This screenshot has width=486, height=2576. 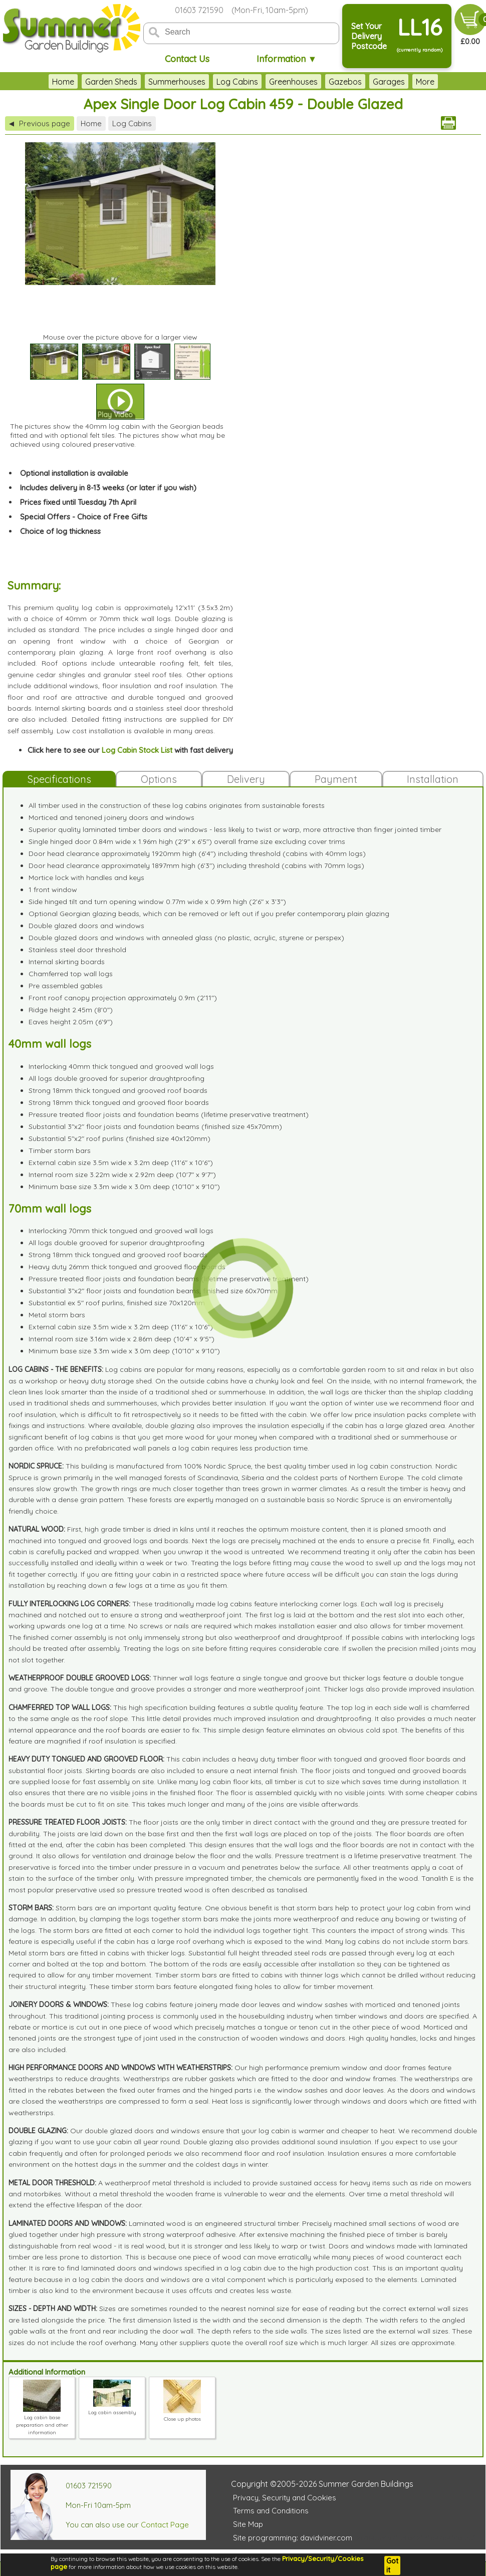 I want to click on Log Cabin Stock List, so click(x=137, y=750).